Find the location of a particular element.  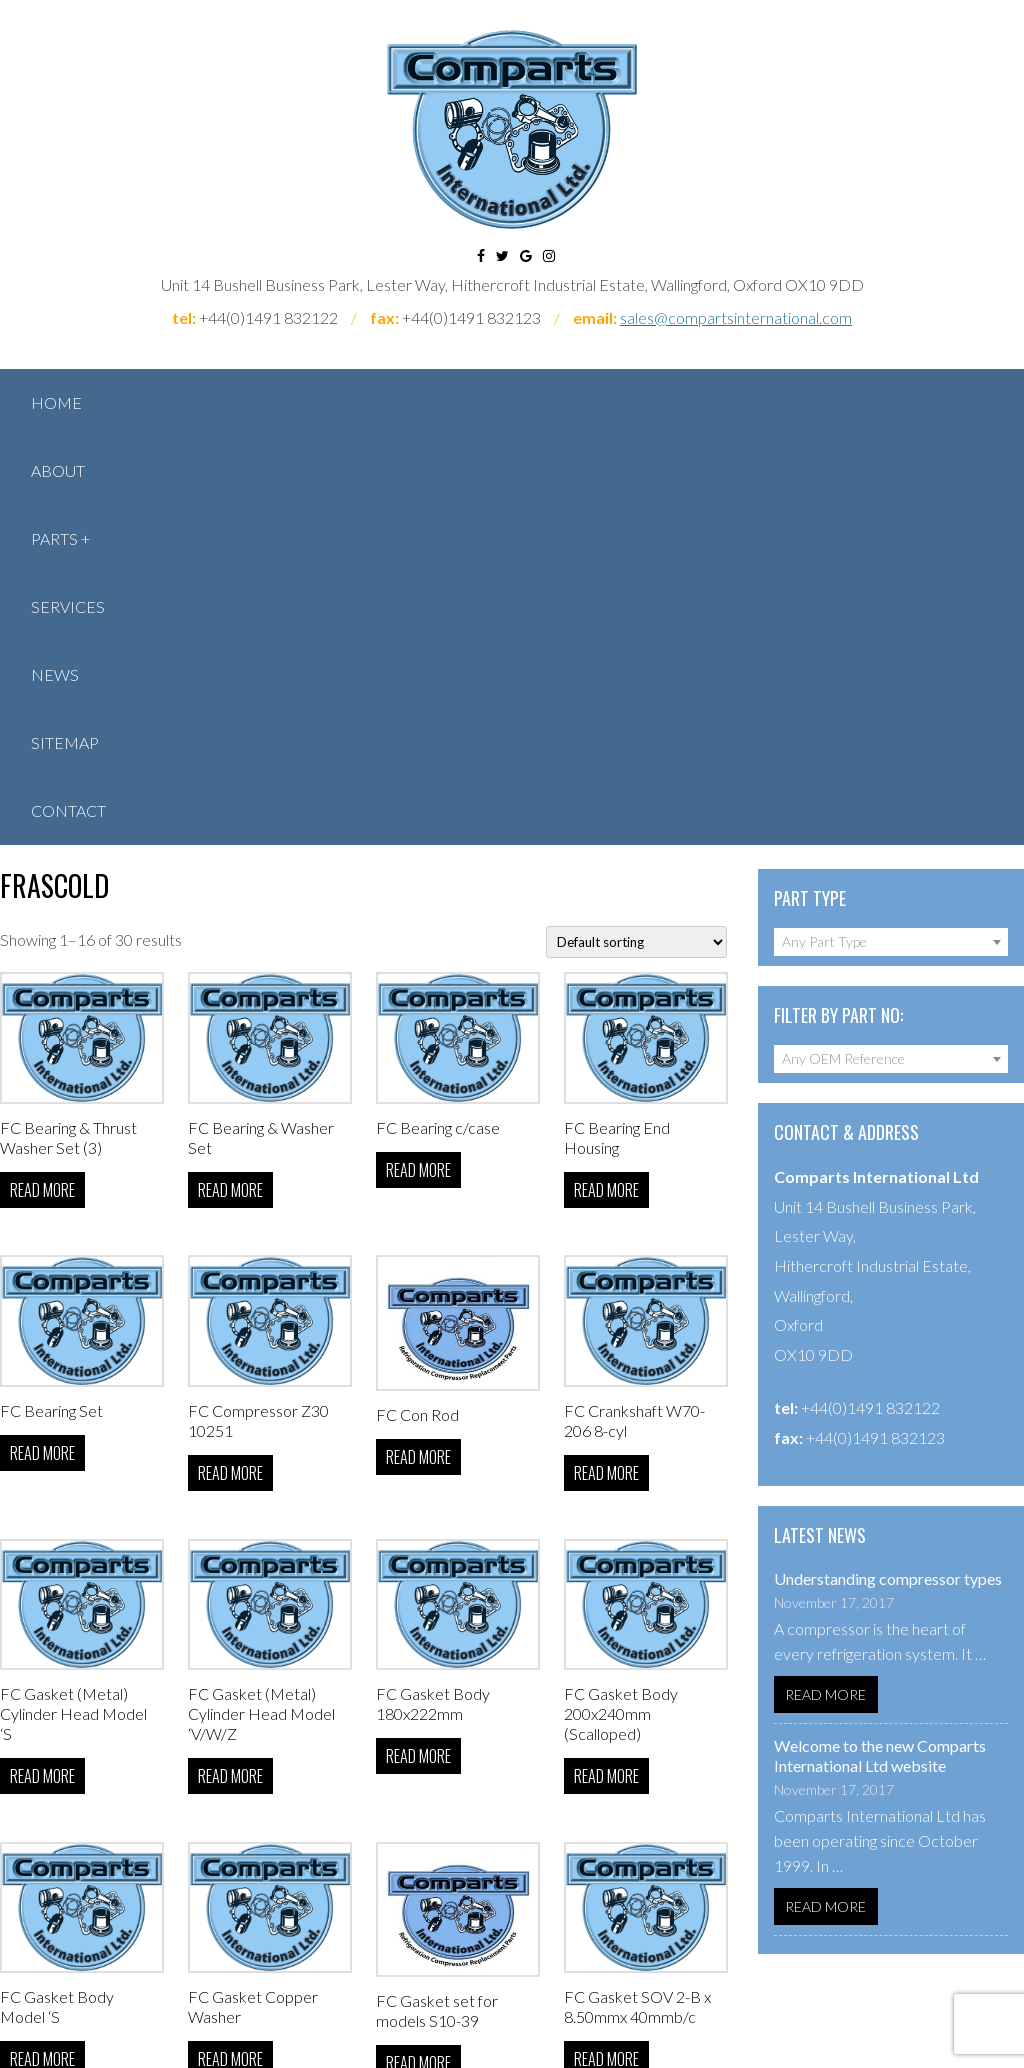

Services is located at coordinates (68, 606).